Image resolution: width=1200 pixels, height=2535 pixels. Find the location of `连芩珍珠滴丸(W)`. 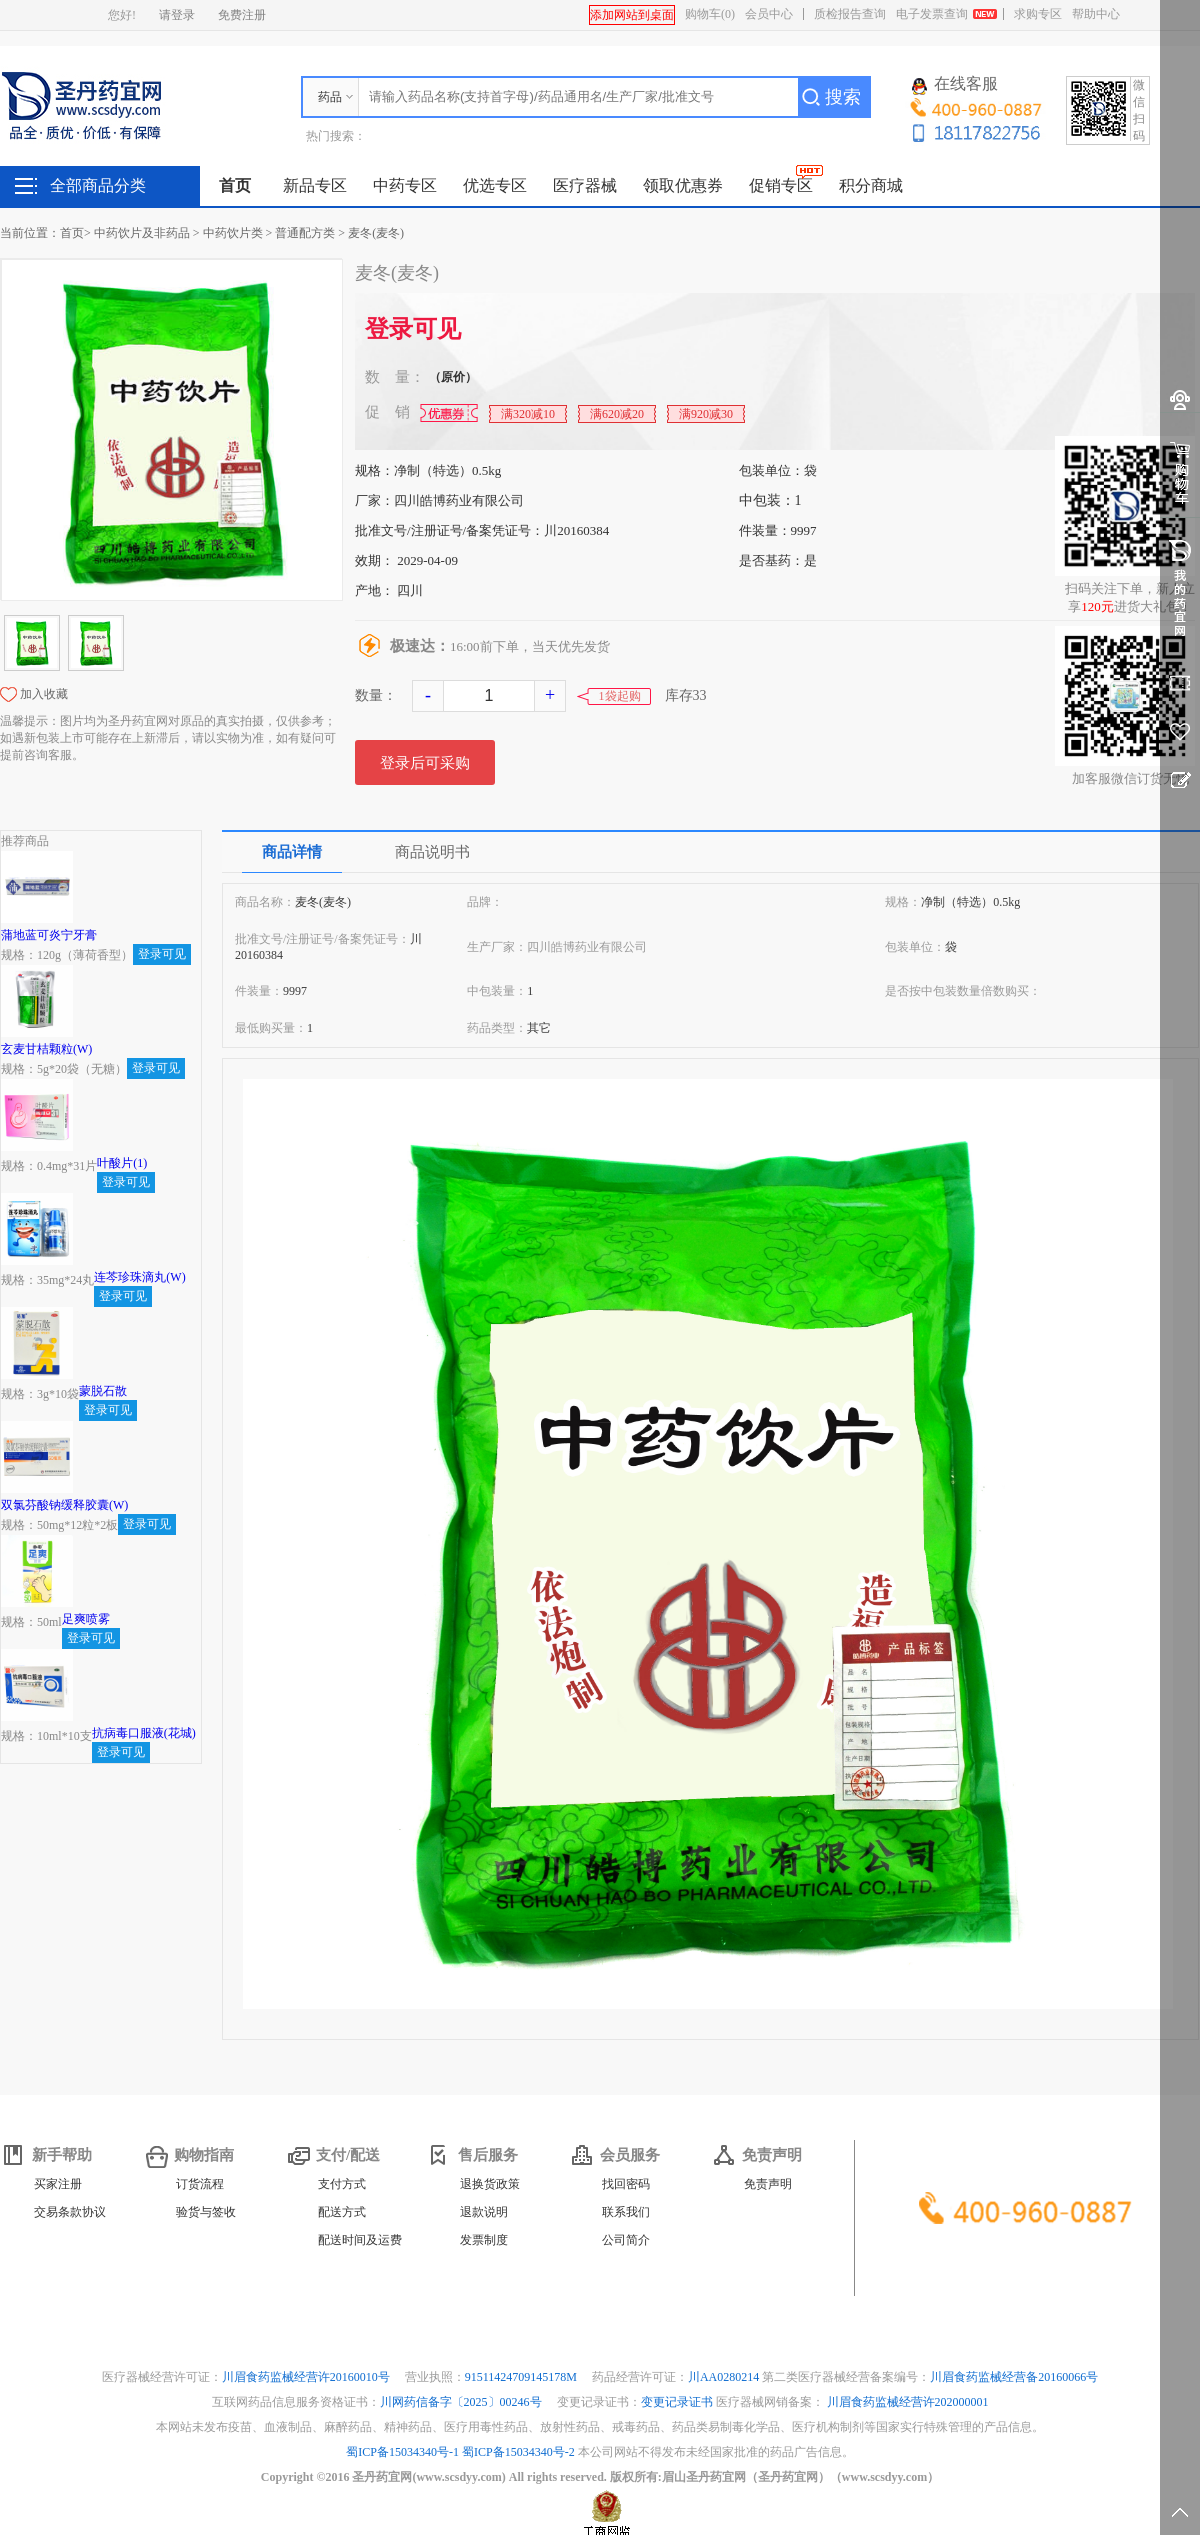

连芩珍珠滴丸(W) is located at coordinates (139, 1277).